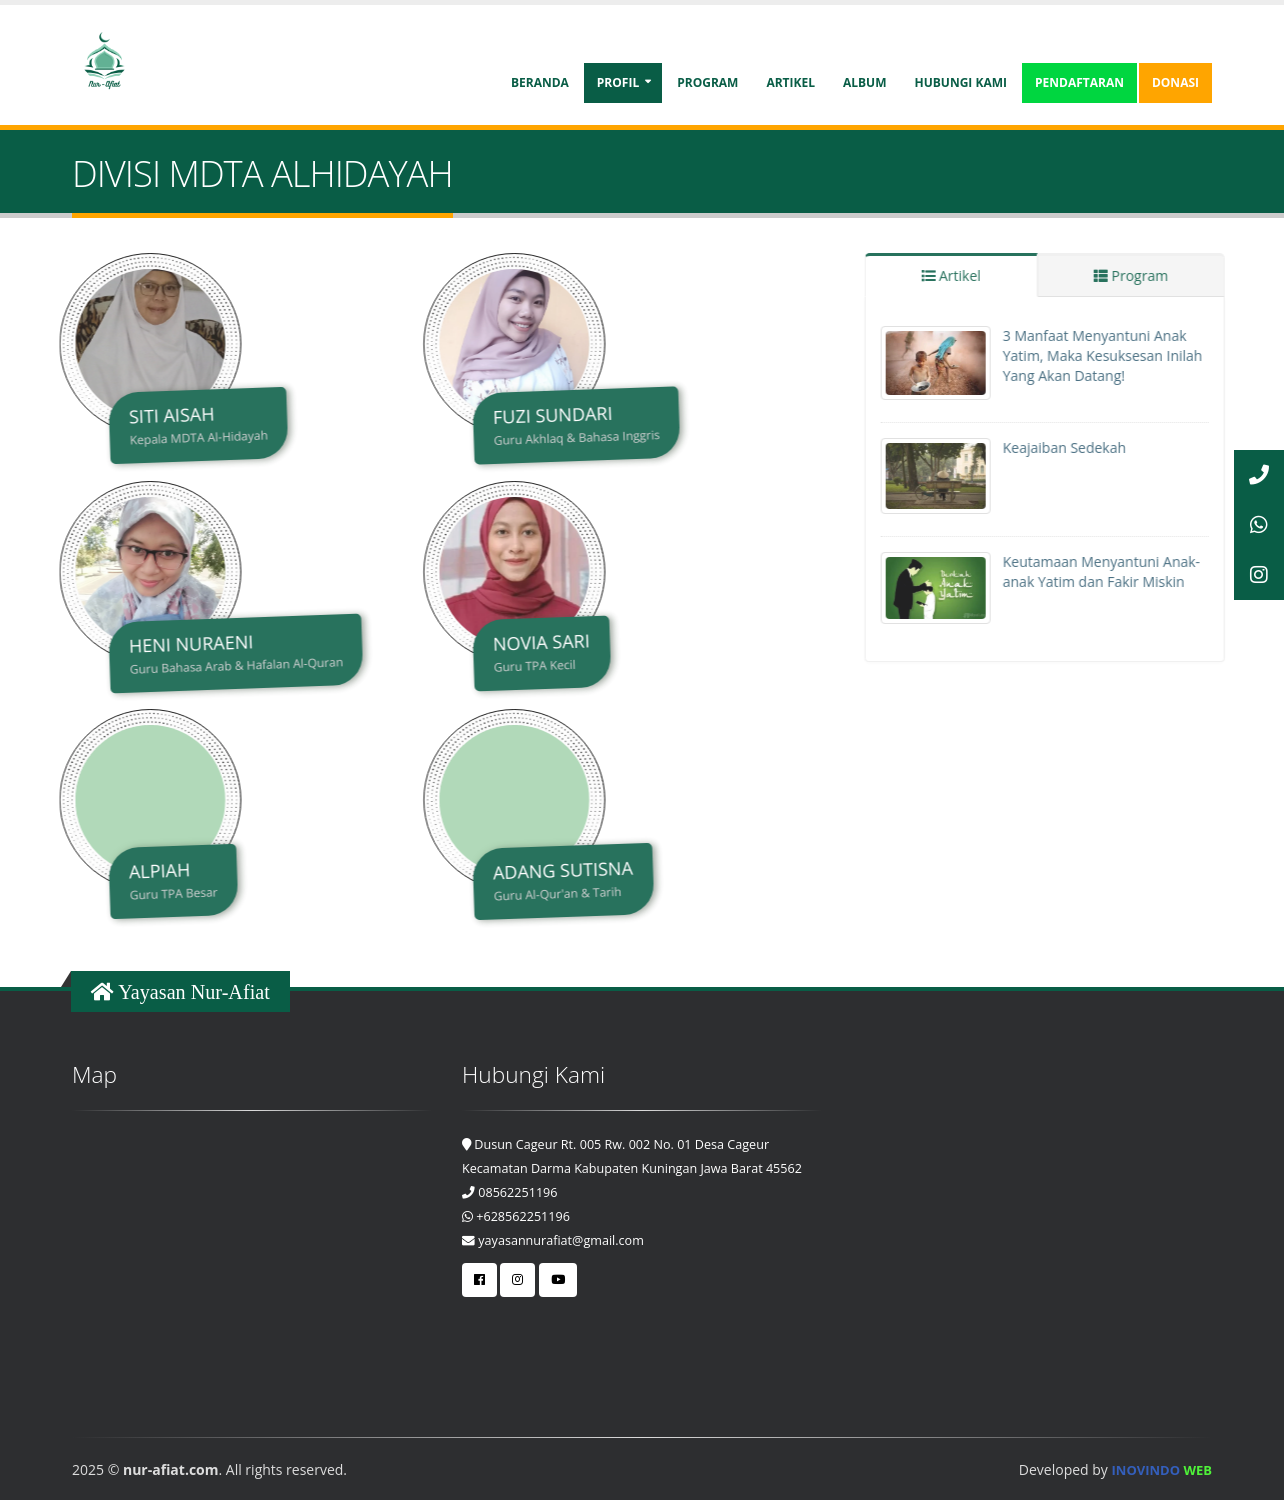 This screenshot has height=1500, width=1284. I want to click on Artikel, so click(790, 82).